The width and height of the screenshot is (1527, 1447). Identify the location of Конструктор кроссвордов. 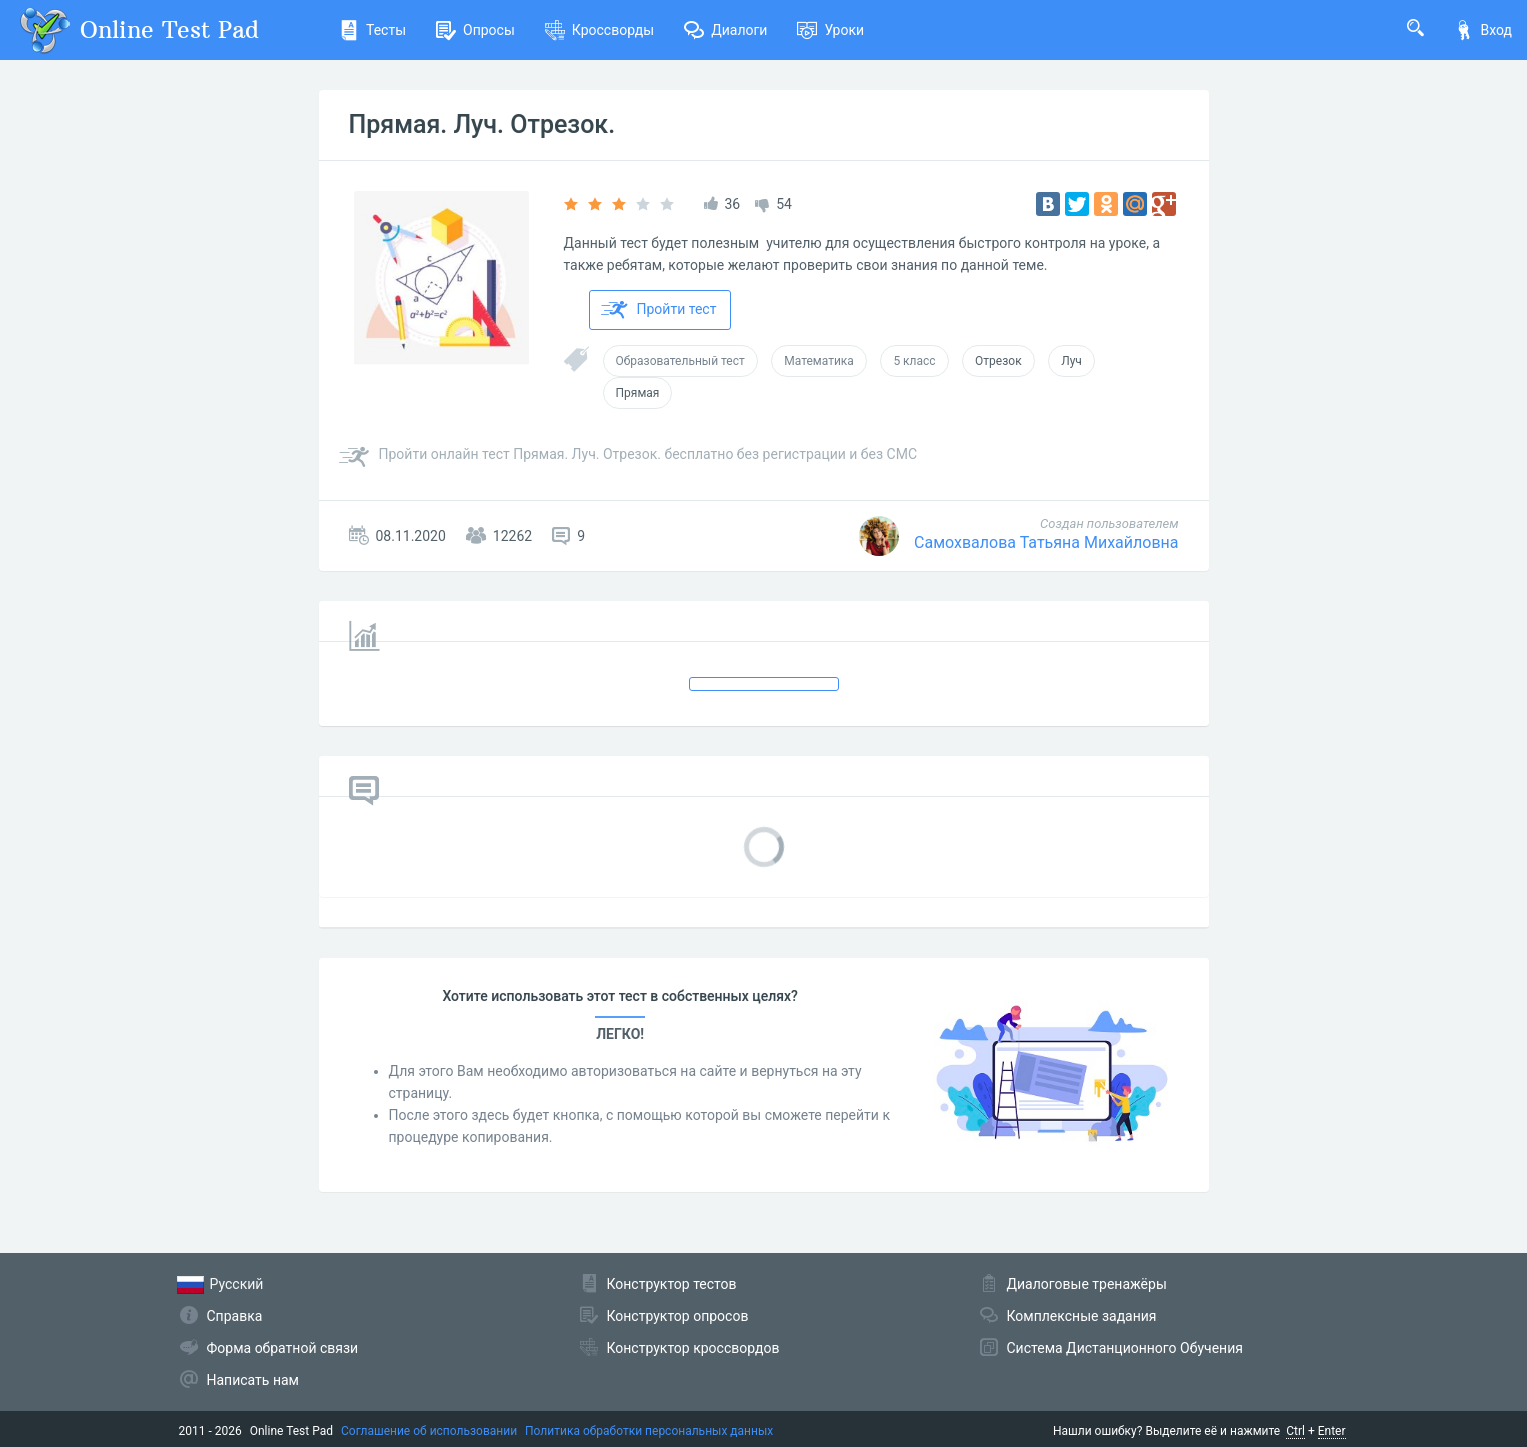
(693, 1348).